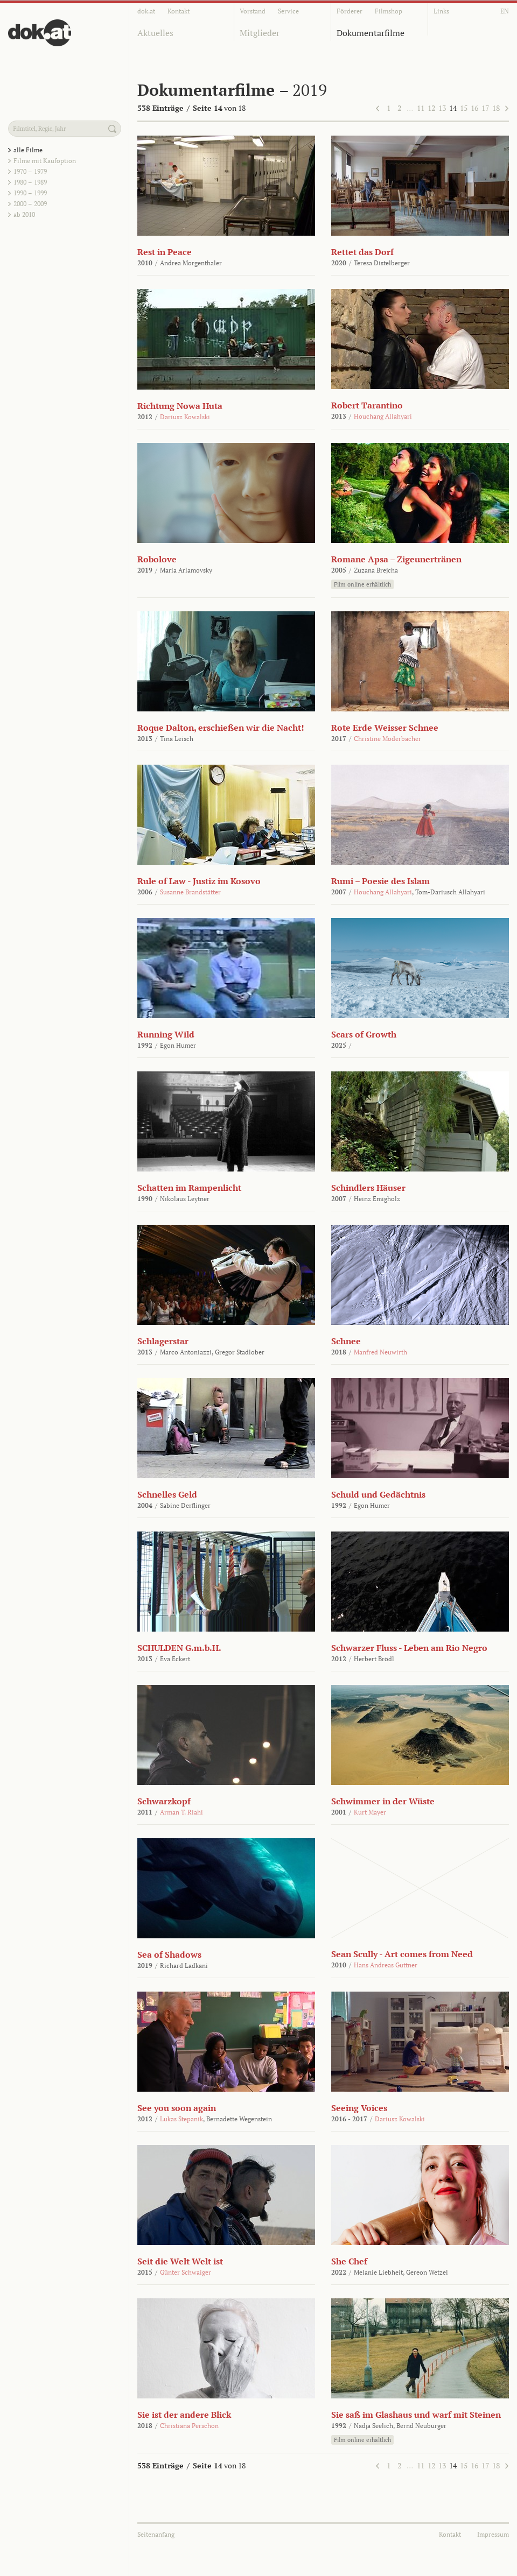 This screenshot has width=517, height=2576. What do you see at coordinates (504, 11) in the screenshot?
I see `EN` at bounding box center [504, 11].